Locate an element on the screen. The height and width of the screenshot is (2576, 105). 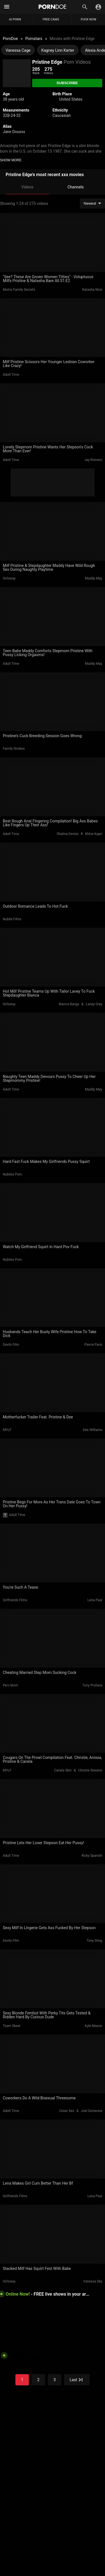
[Pristine’s Cuck Breeding Session Goes Wrong] is located at coordinates (52, 701).